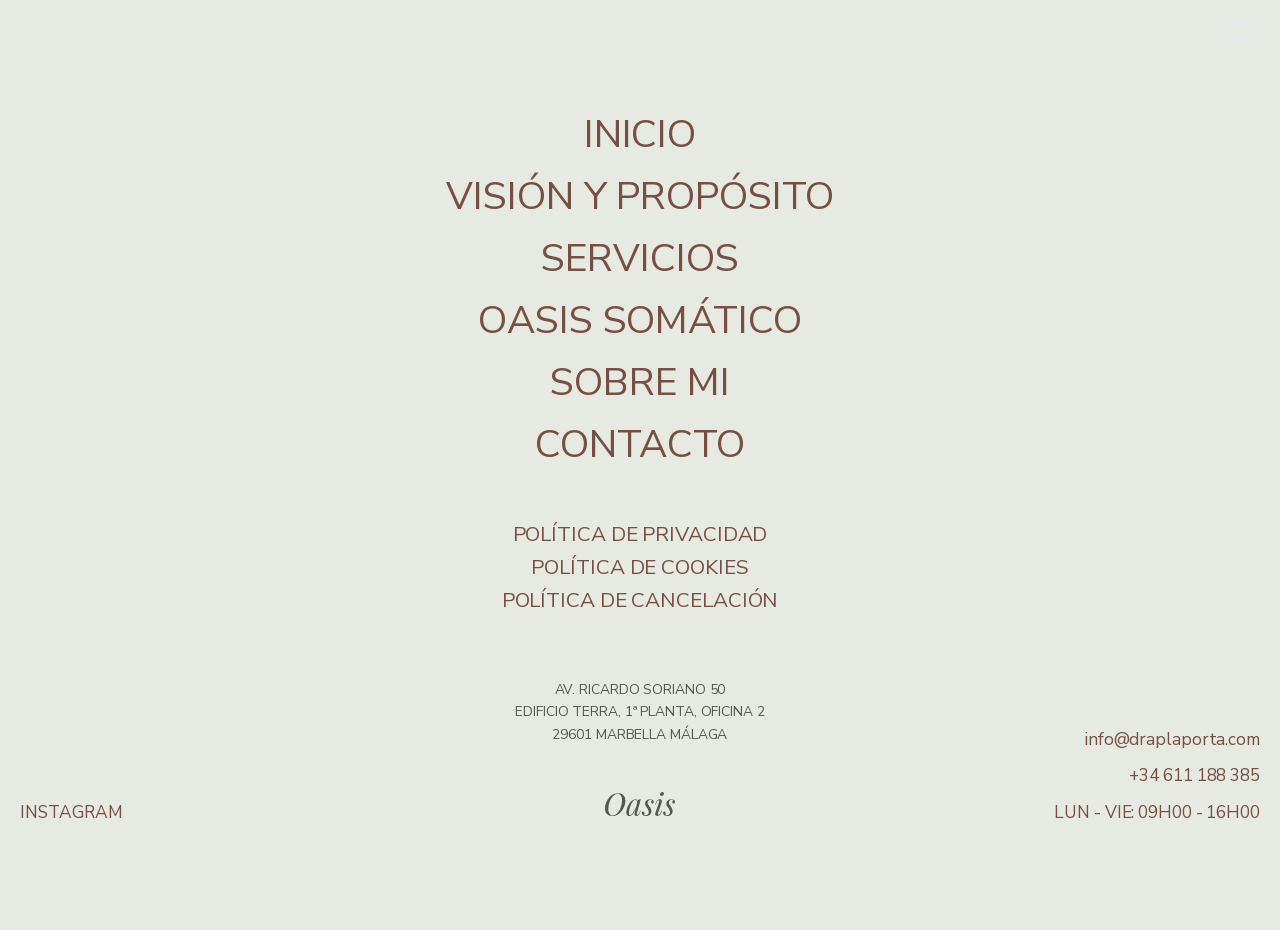 The width and height of the screenshot is (1280, 930). What do you see at coordinates (640, 534) in the screenshot?
I see `Política de privacidad` at bounding box center [640, 534].